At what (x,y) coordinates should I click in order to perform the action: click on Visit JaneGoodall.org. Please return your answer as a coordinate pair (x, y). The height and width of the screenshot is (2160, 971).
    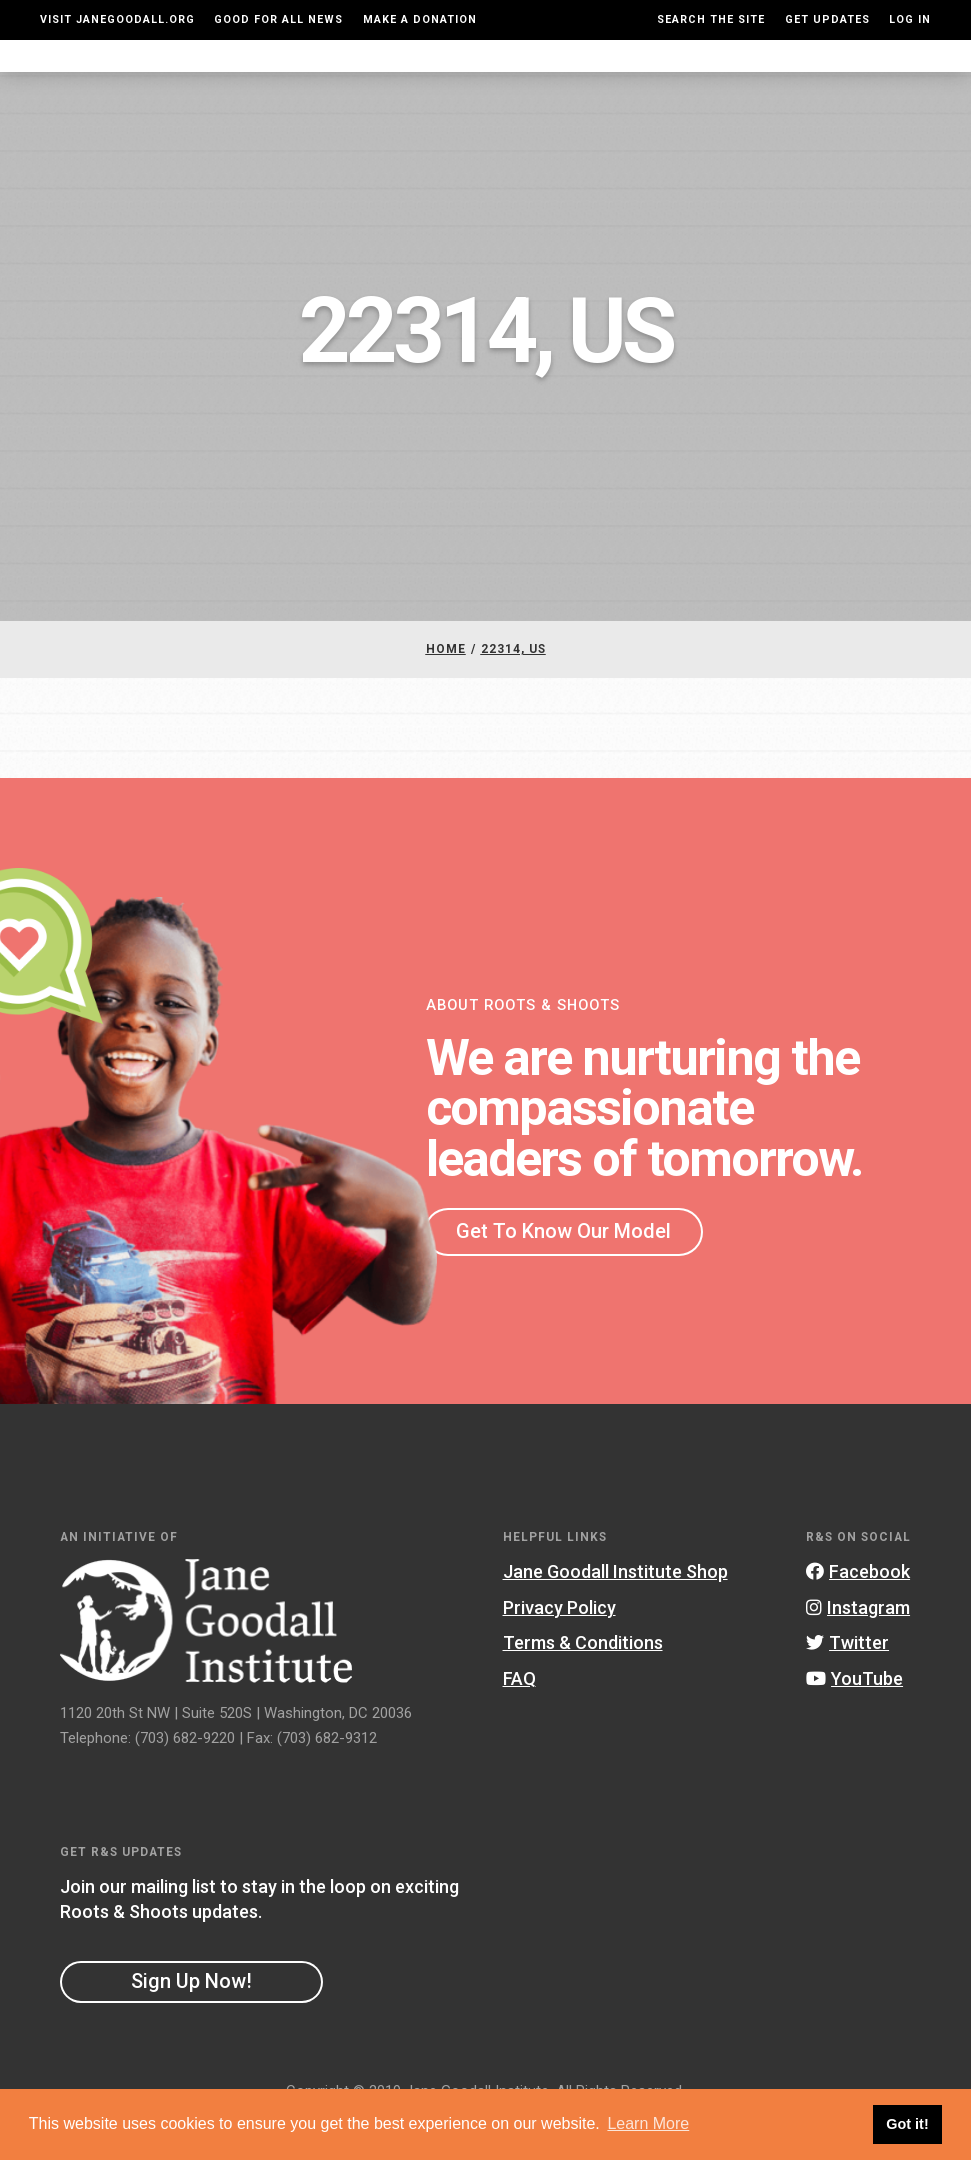
    Looking at the image, I should click on (117, 19).